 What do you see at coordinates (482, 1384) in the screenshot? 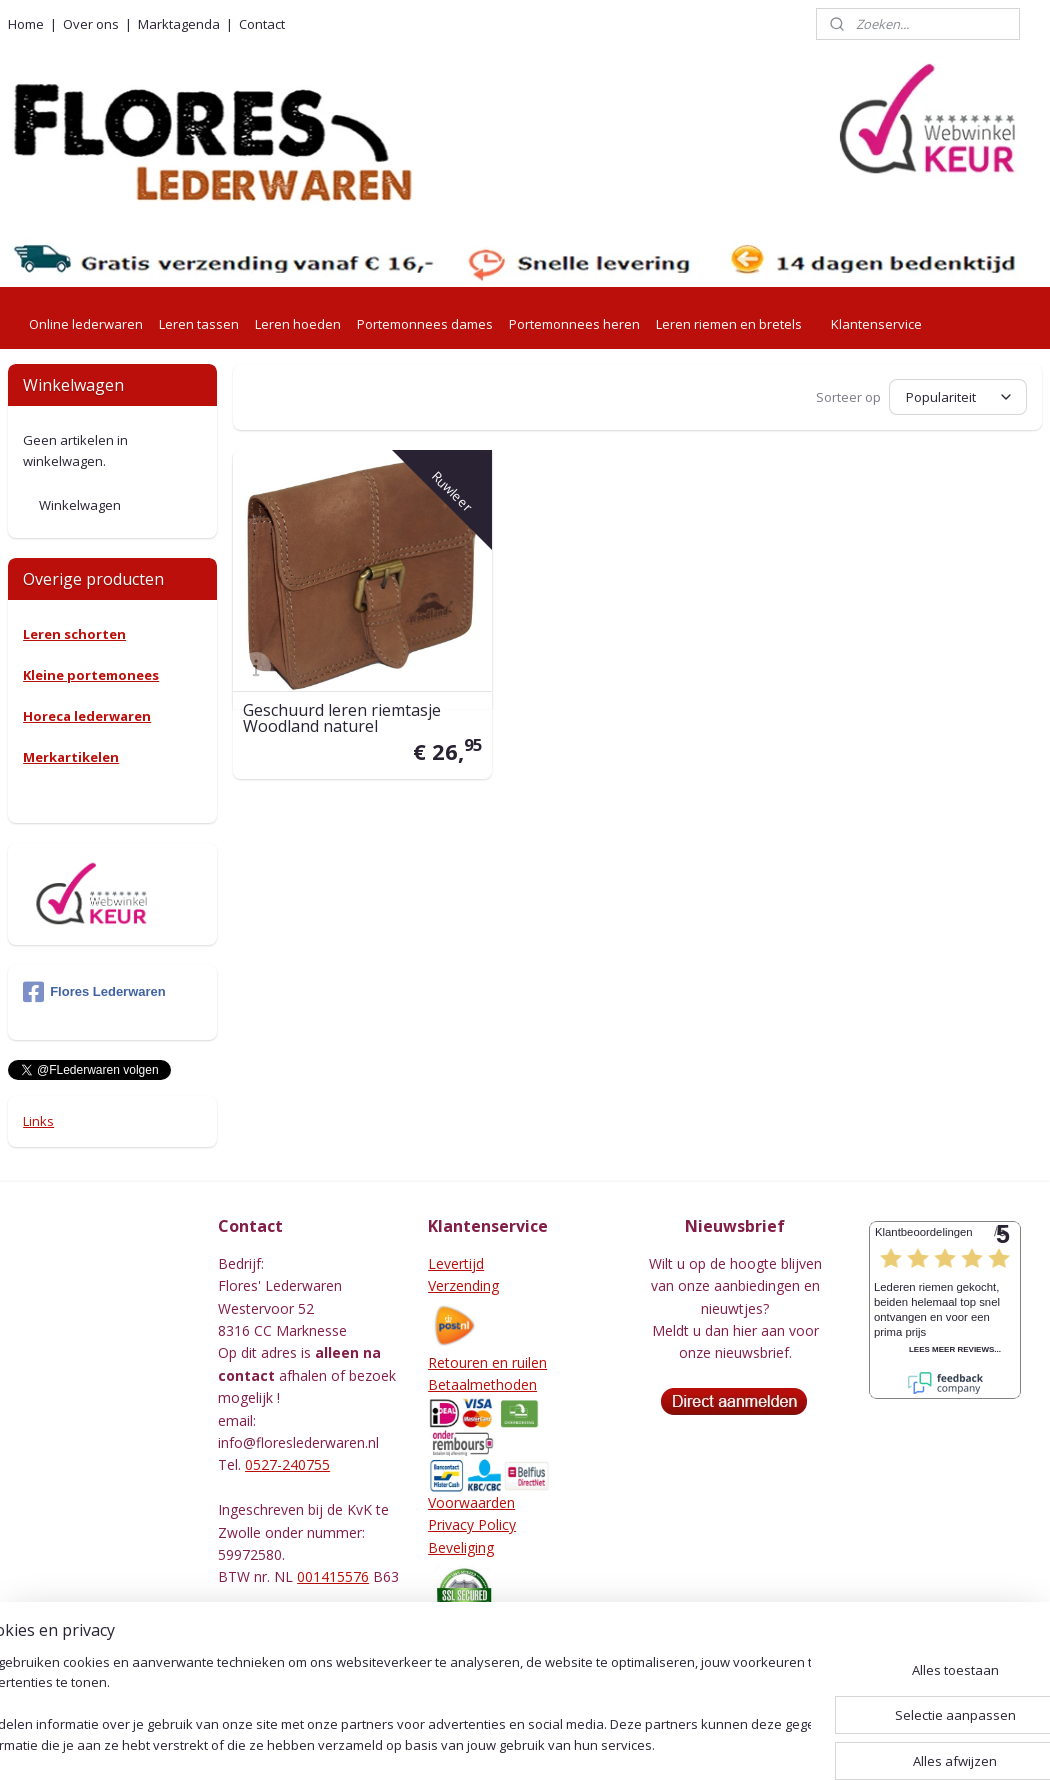
I see `Betaalmethoden` at bounding box center [482, 1384].